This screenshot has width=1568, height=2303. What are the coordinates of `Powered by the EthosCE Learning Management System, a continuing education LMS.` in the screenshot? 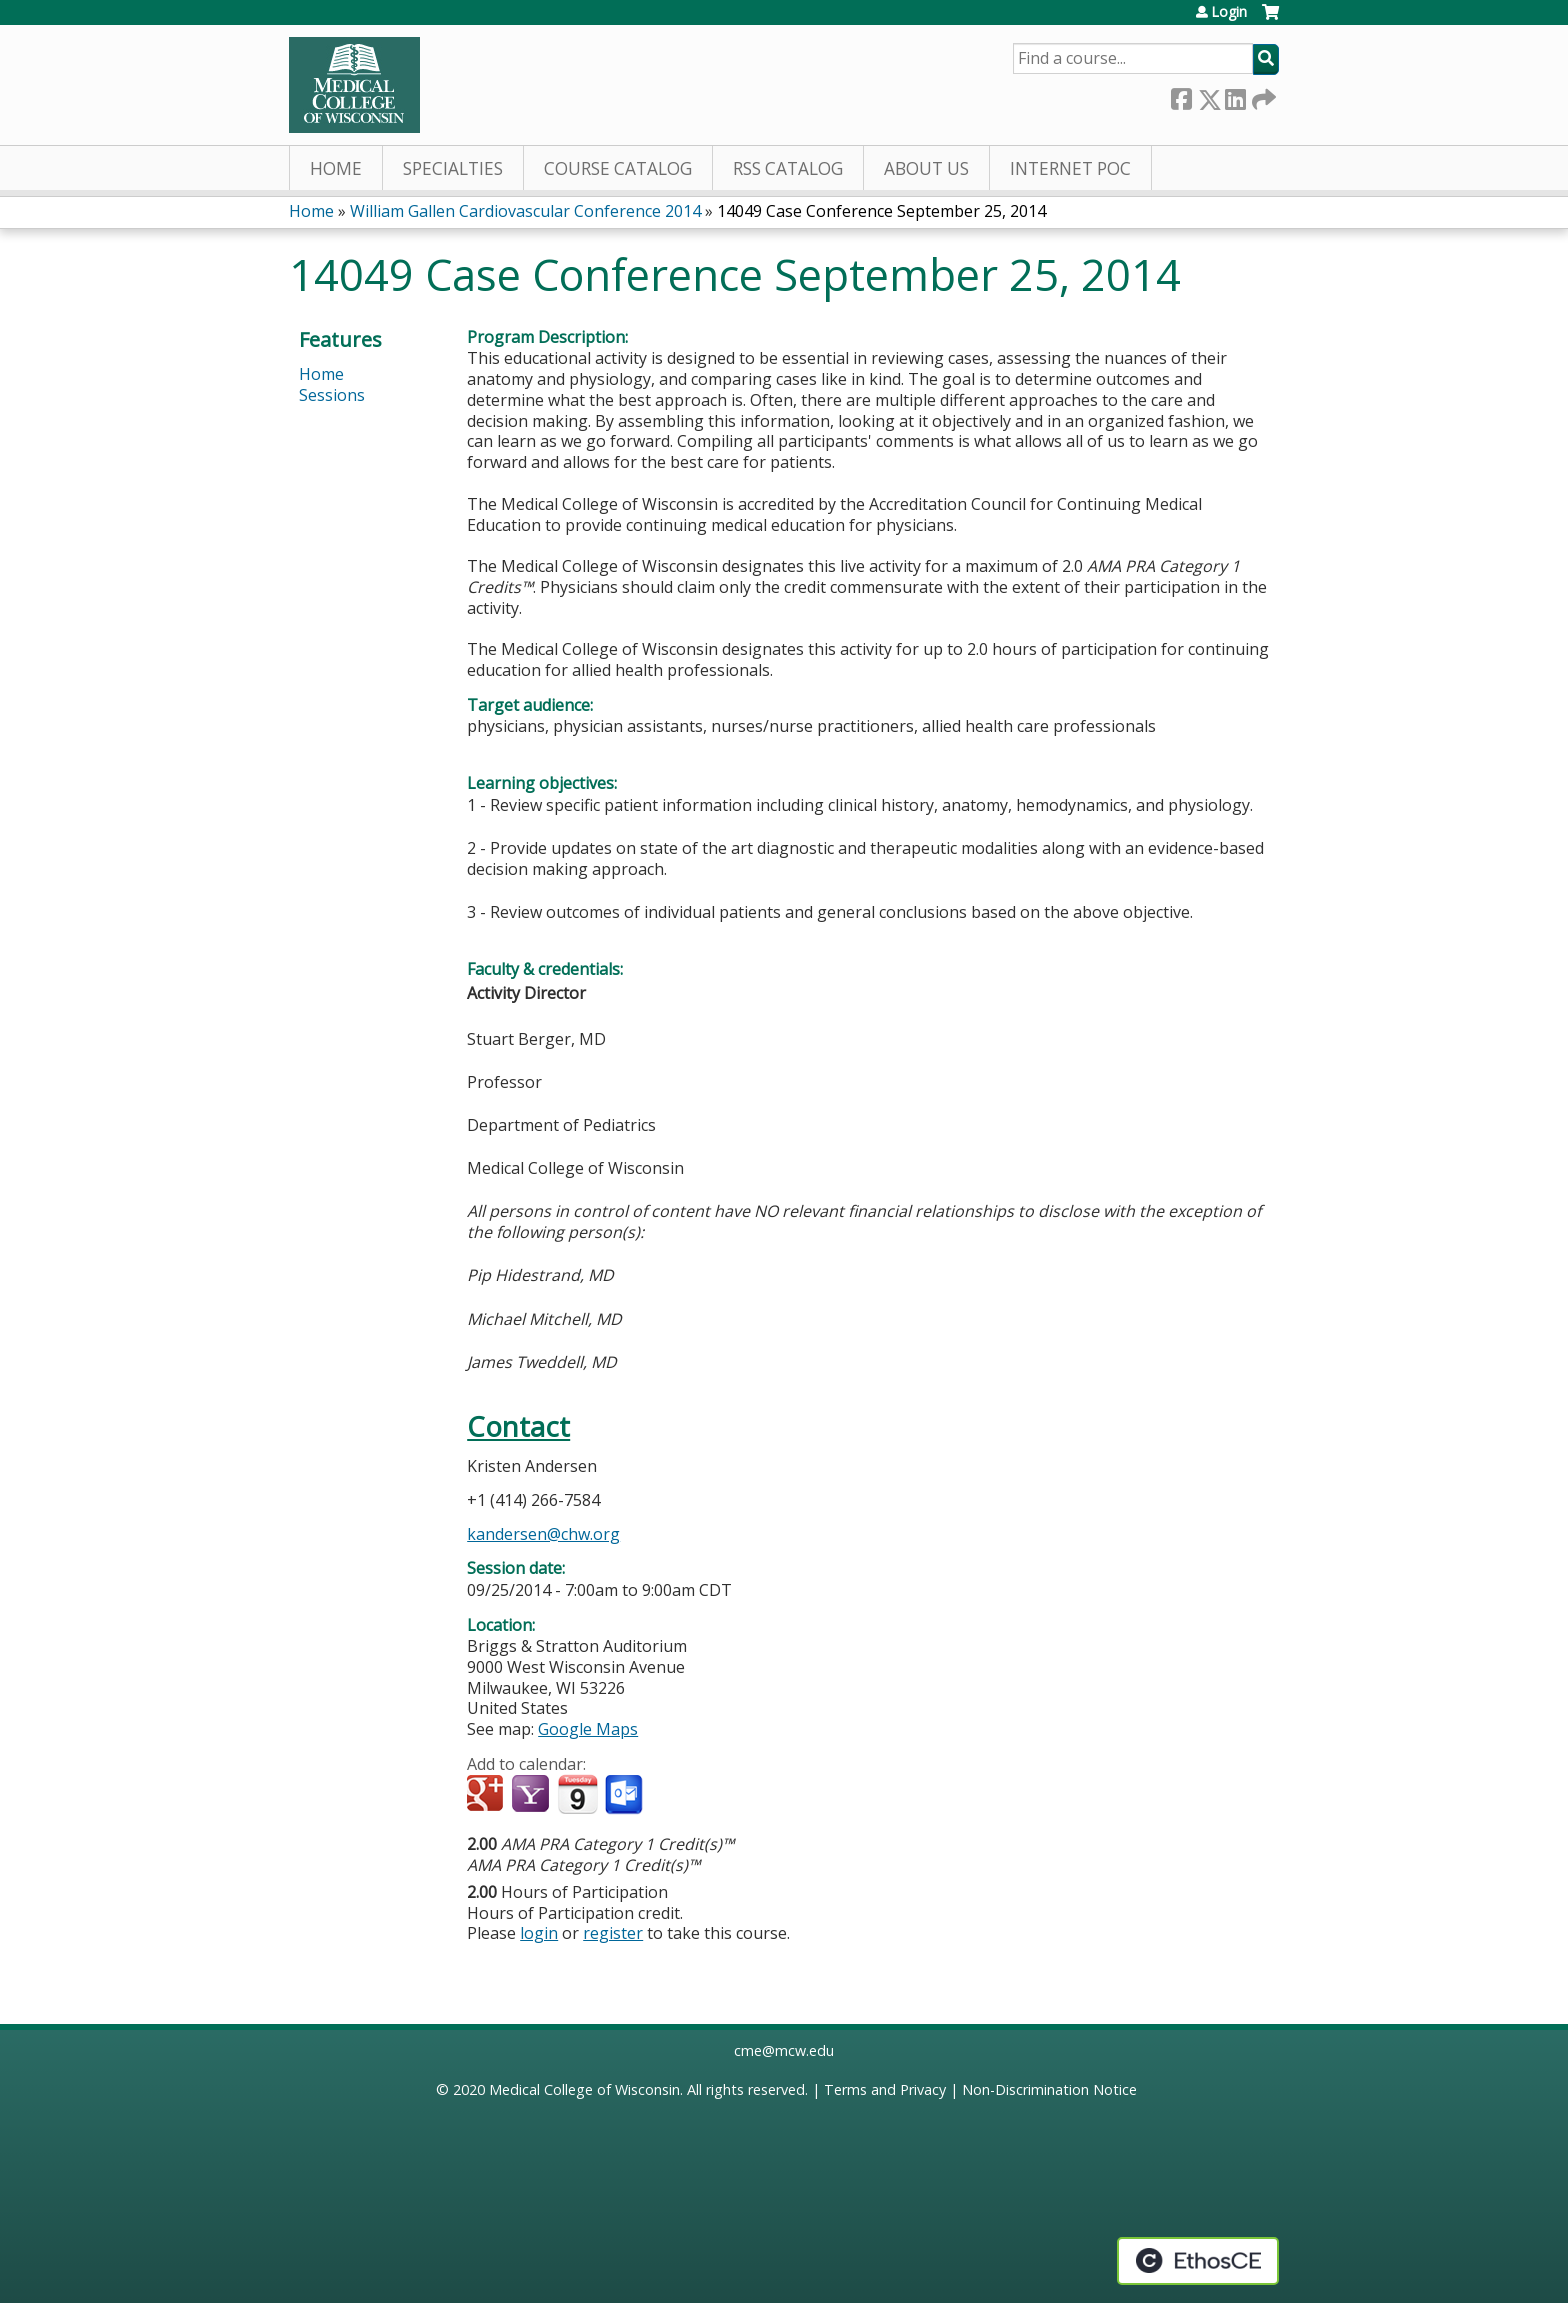 It's located at (1198, 2261).